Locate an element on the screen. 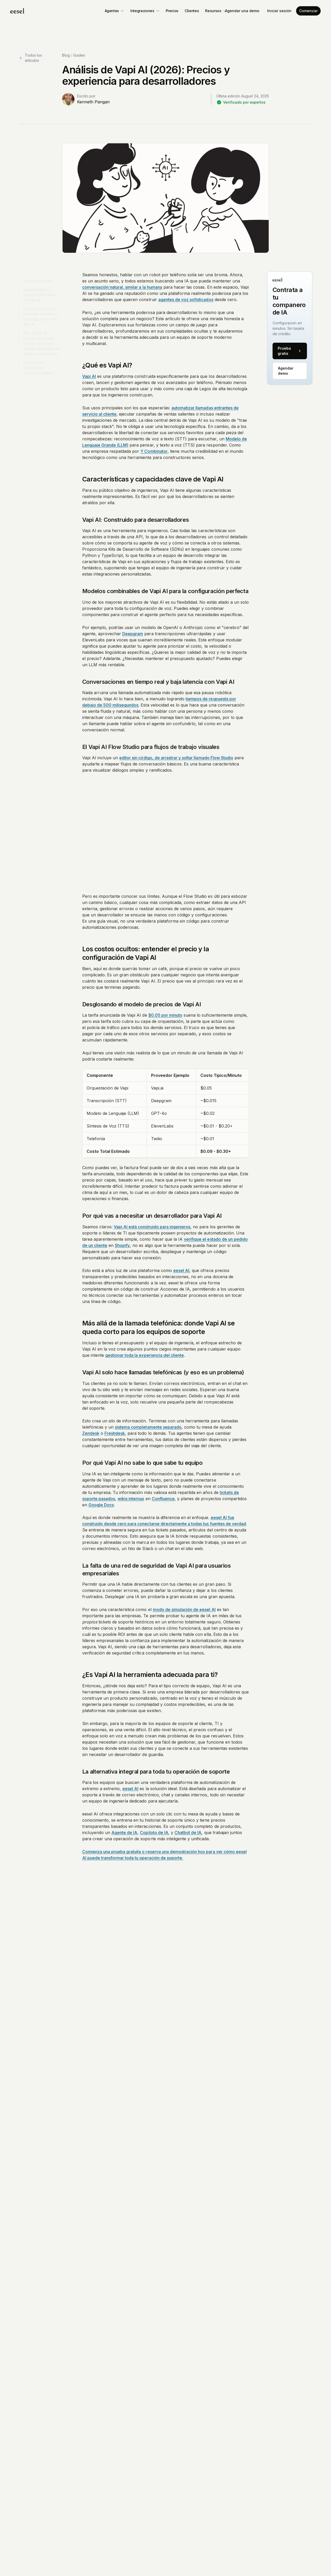 This screenshot has width=331, height=2576. wikis internas is located at coordinates (131, 1498).